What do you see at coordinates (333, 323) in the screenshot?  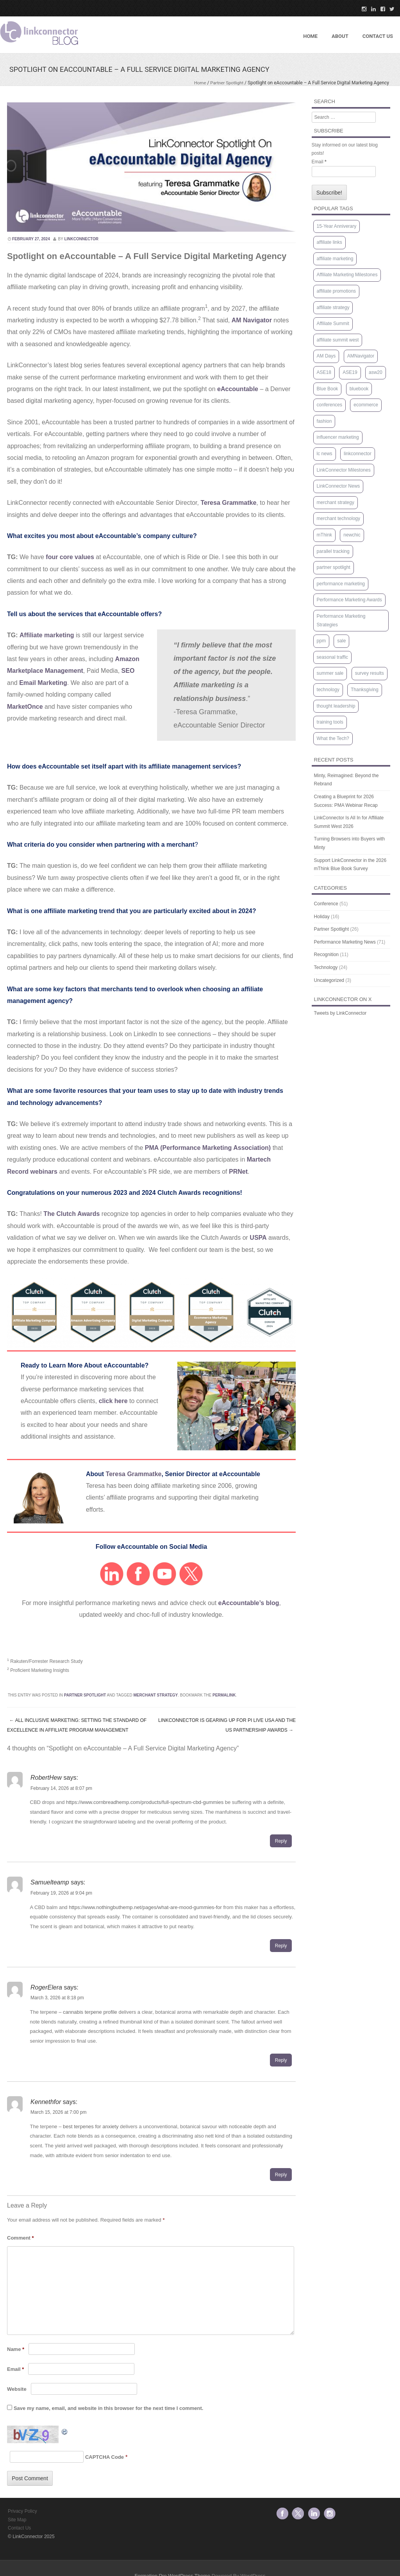 I see `Affiliate Summit [Affiliate Summit (12 items)]` at bounding box center [333, 323].